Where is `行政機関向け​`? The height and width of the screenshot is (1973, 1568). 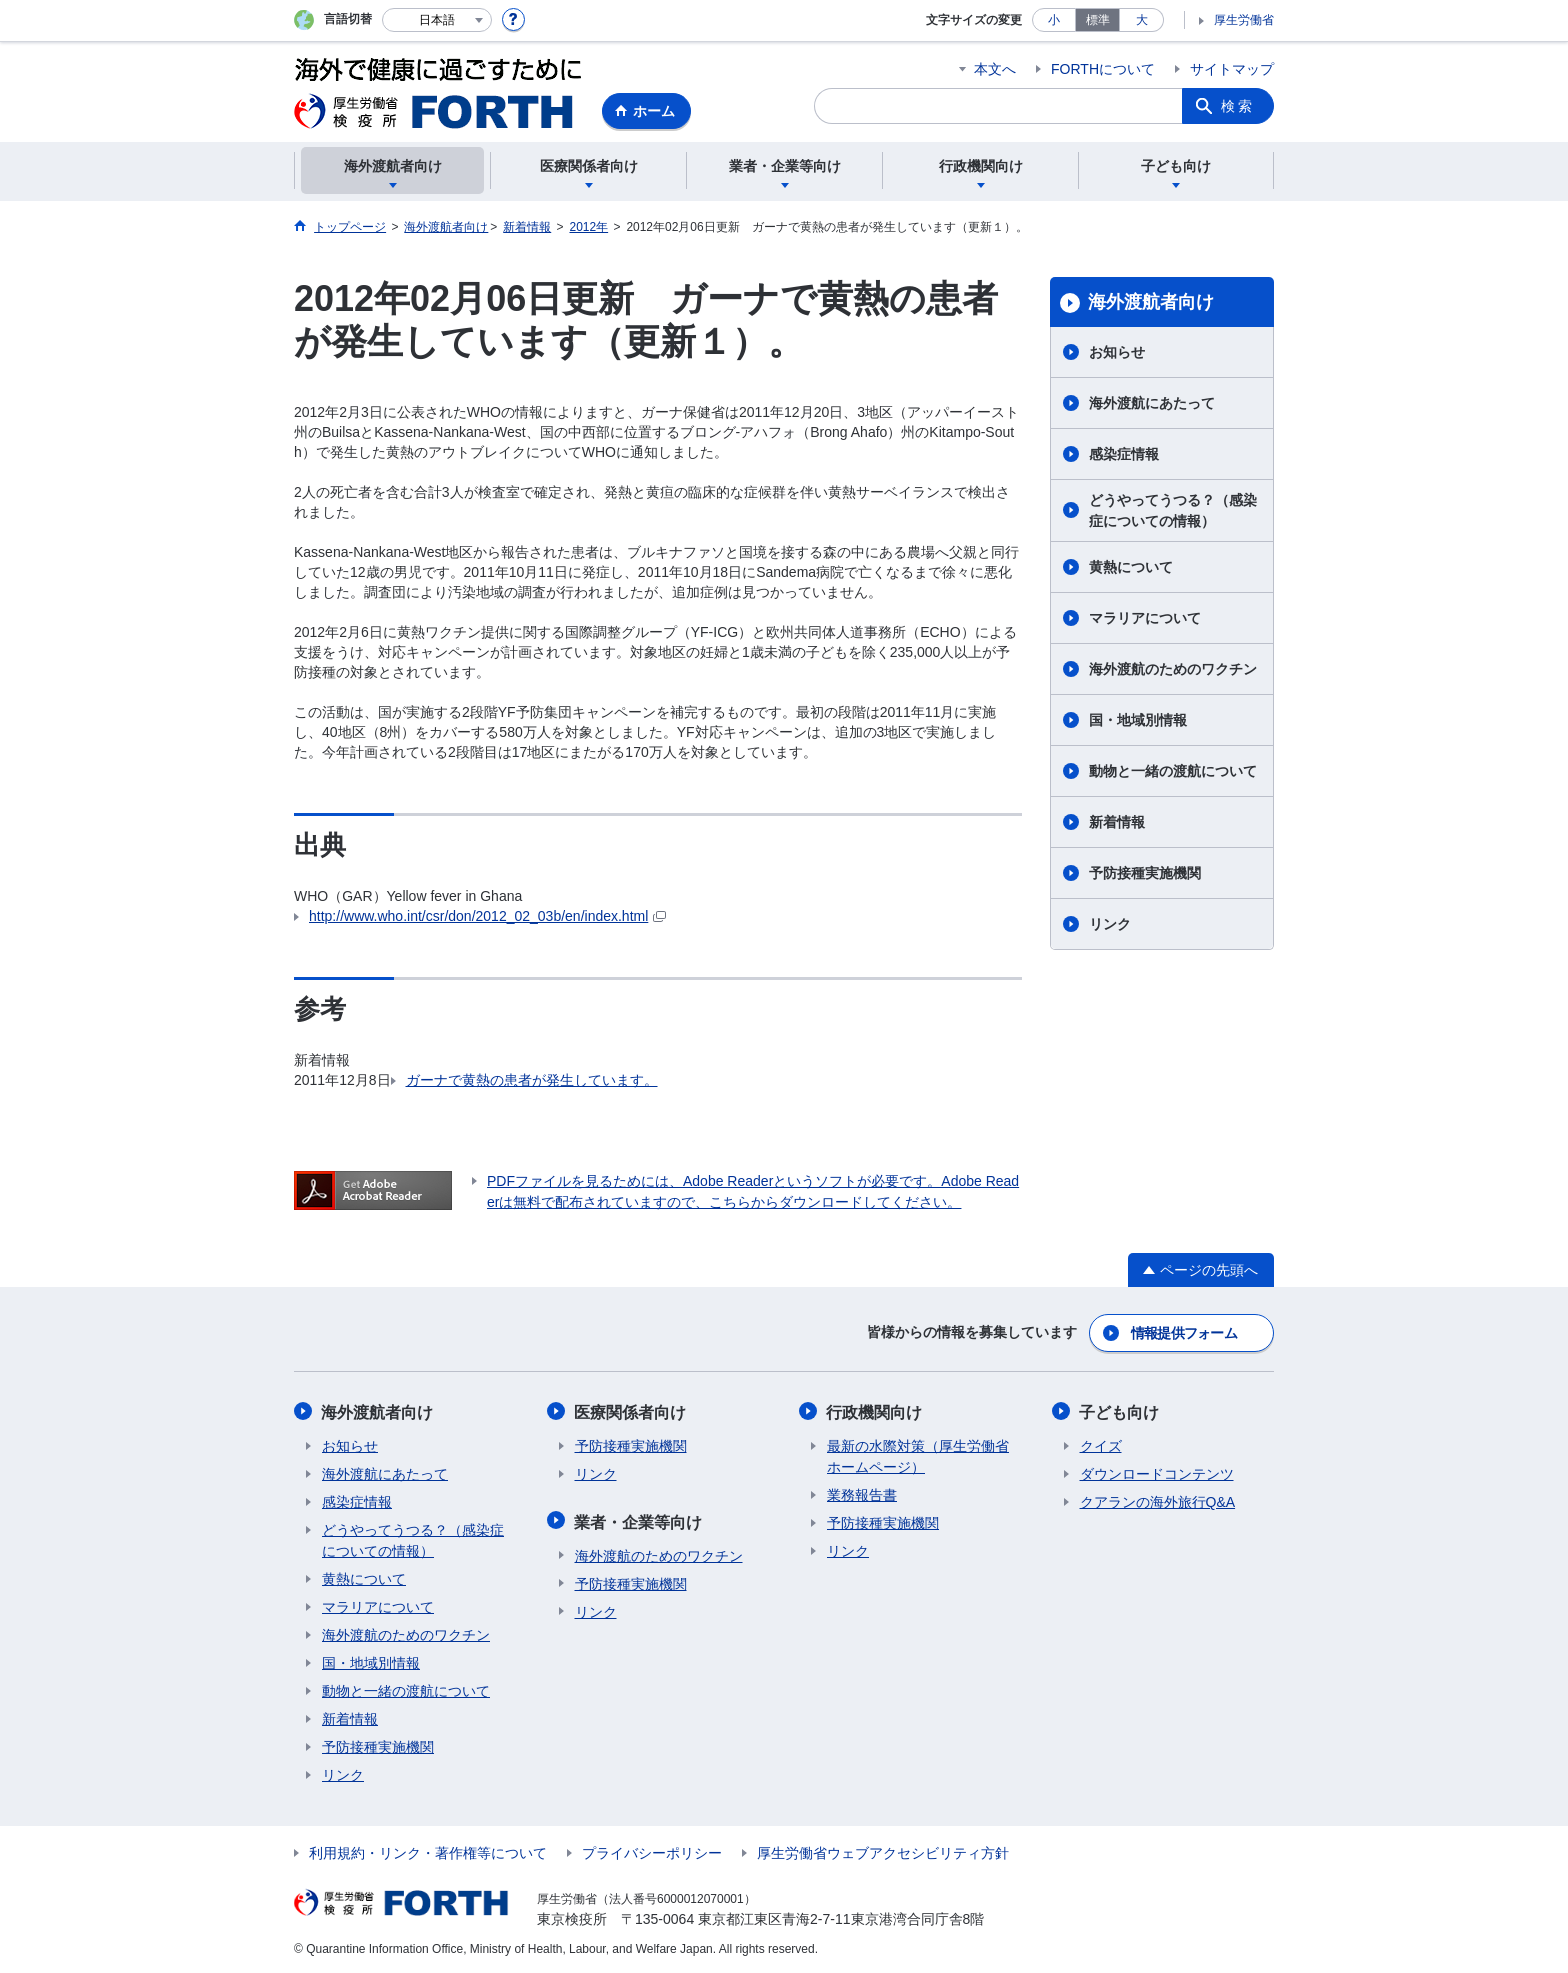 行政機関向け​ is located at coordinates (875, 1410).